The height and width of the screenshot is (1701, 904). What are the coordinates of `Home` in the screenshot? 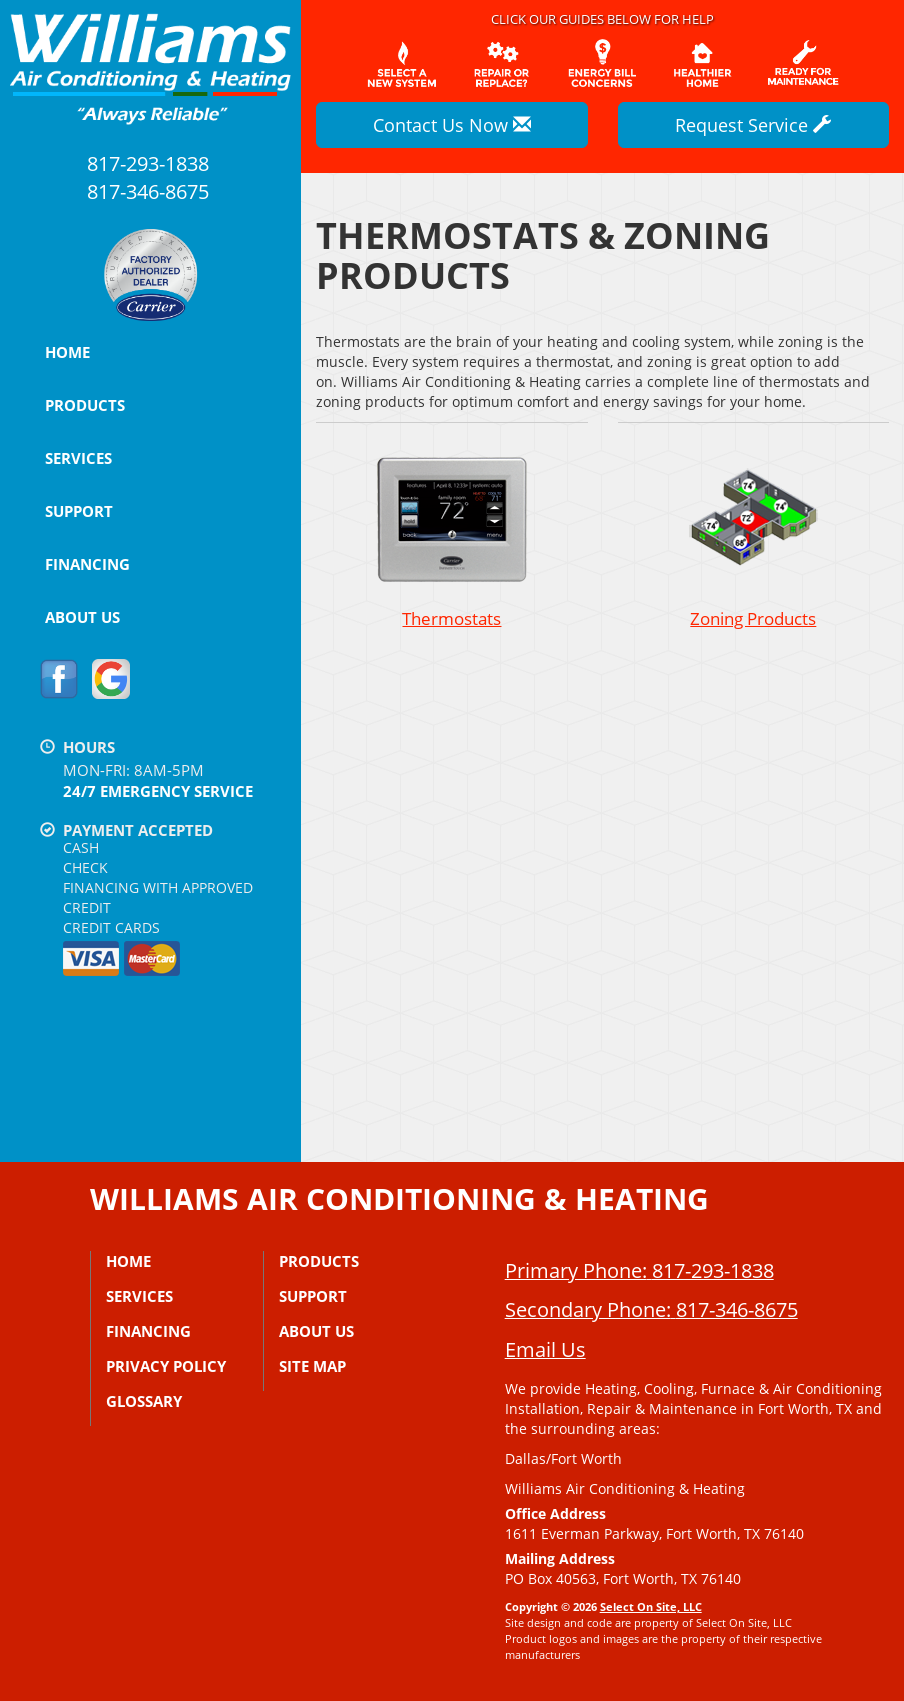 It's located at (67, 352).